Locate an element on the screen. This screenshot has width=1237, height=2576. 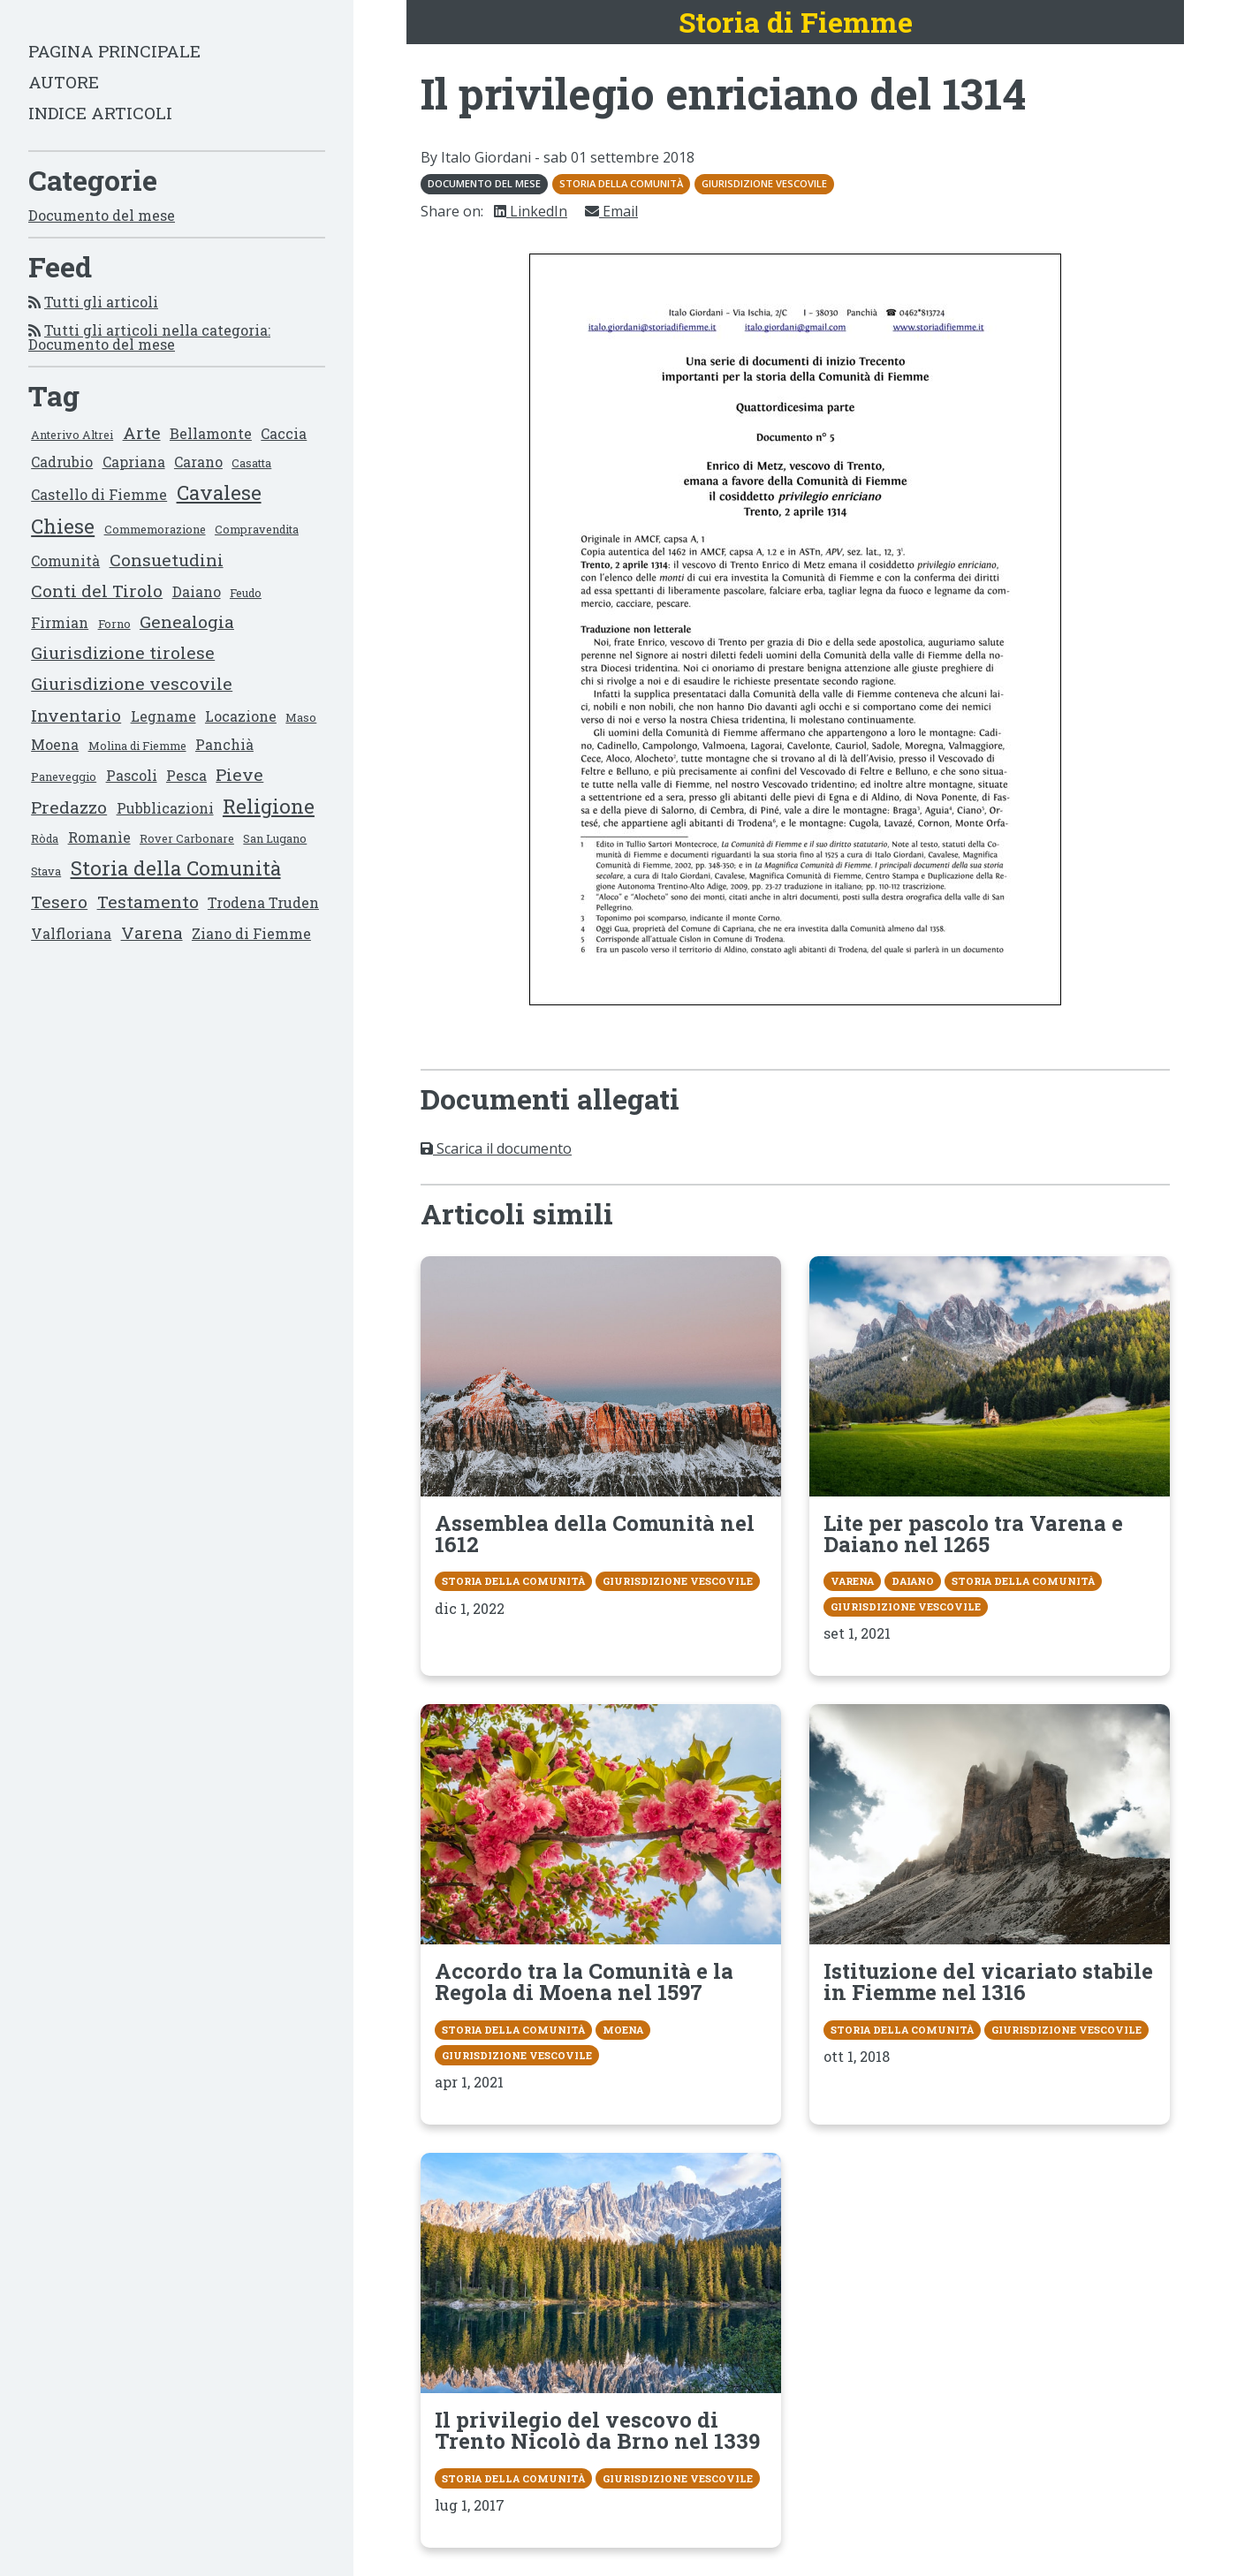
Feudo is located at coordinates (246, 593).